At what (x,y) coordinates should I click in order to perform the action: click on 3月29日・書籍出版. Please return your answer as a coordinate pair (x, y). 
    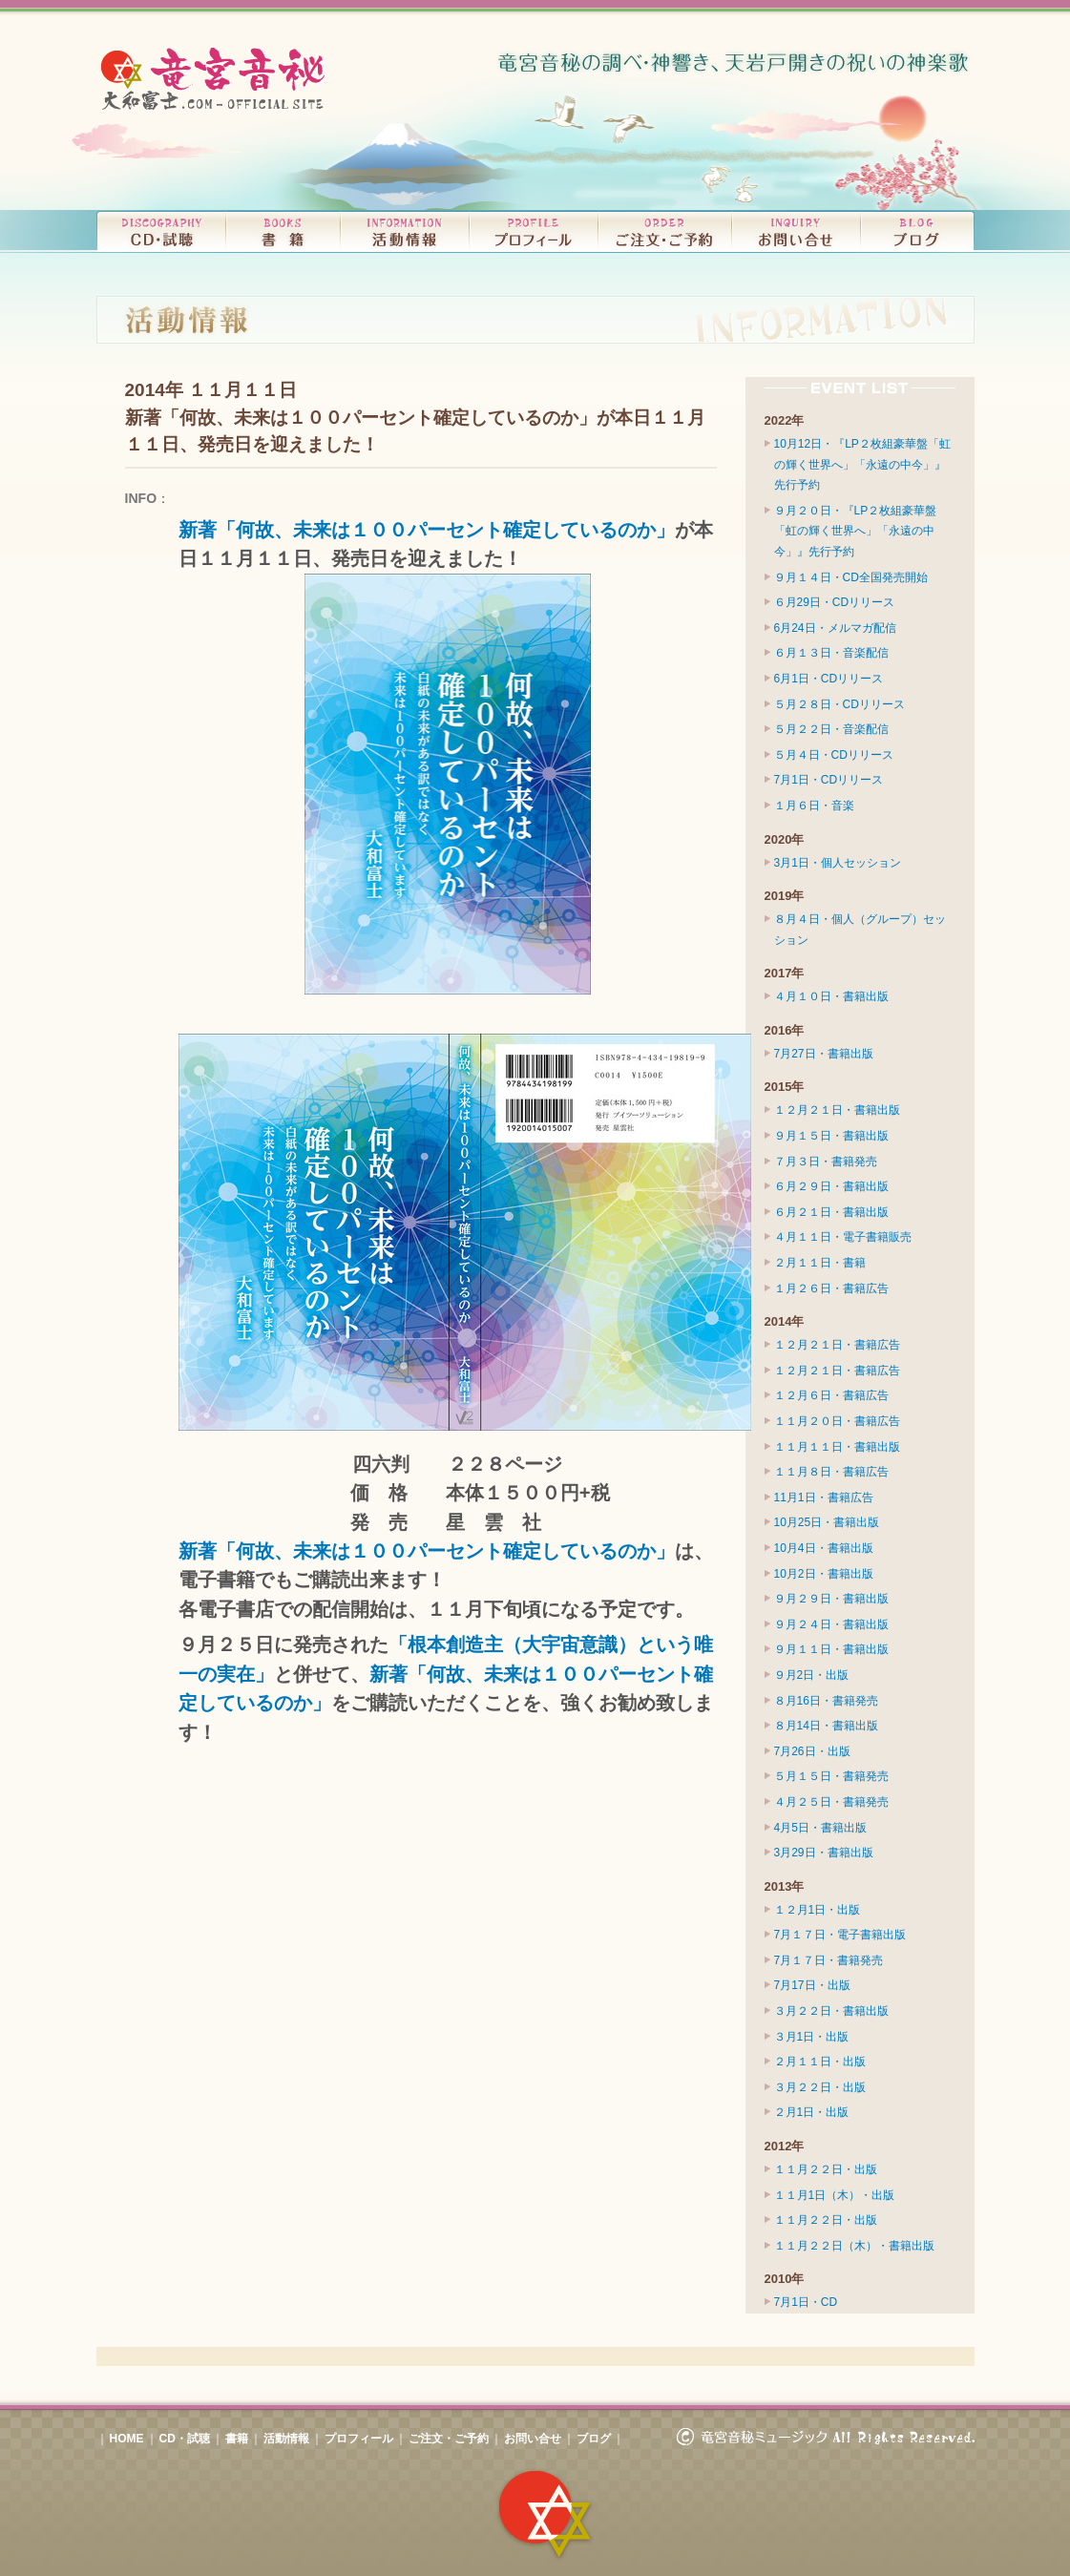
    Looking at the image, I should click on (823, 1852).